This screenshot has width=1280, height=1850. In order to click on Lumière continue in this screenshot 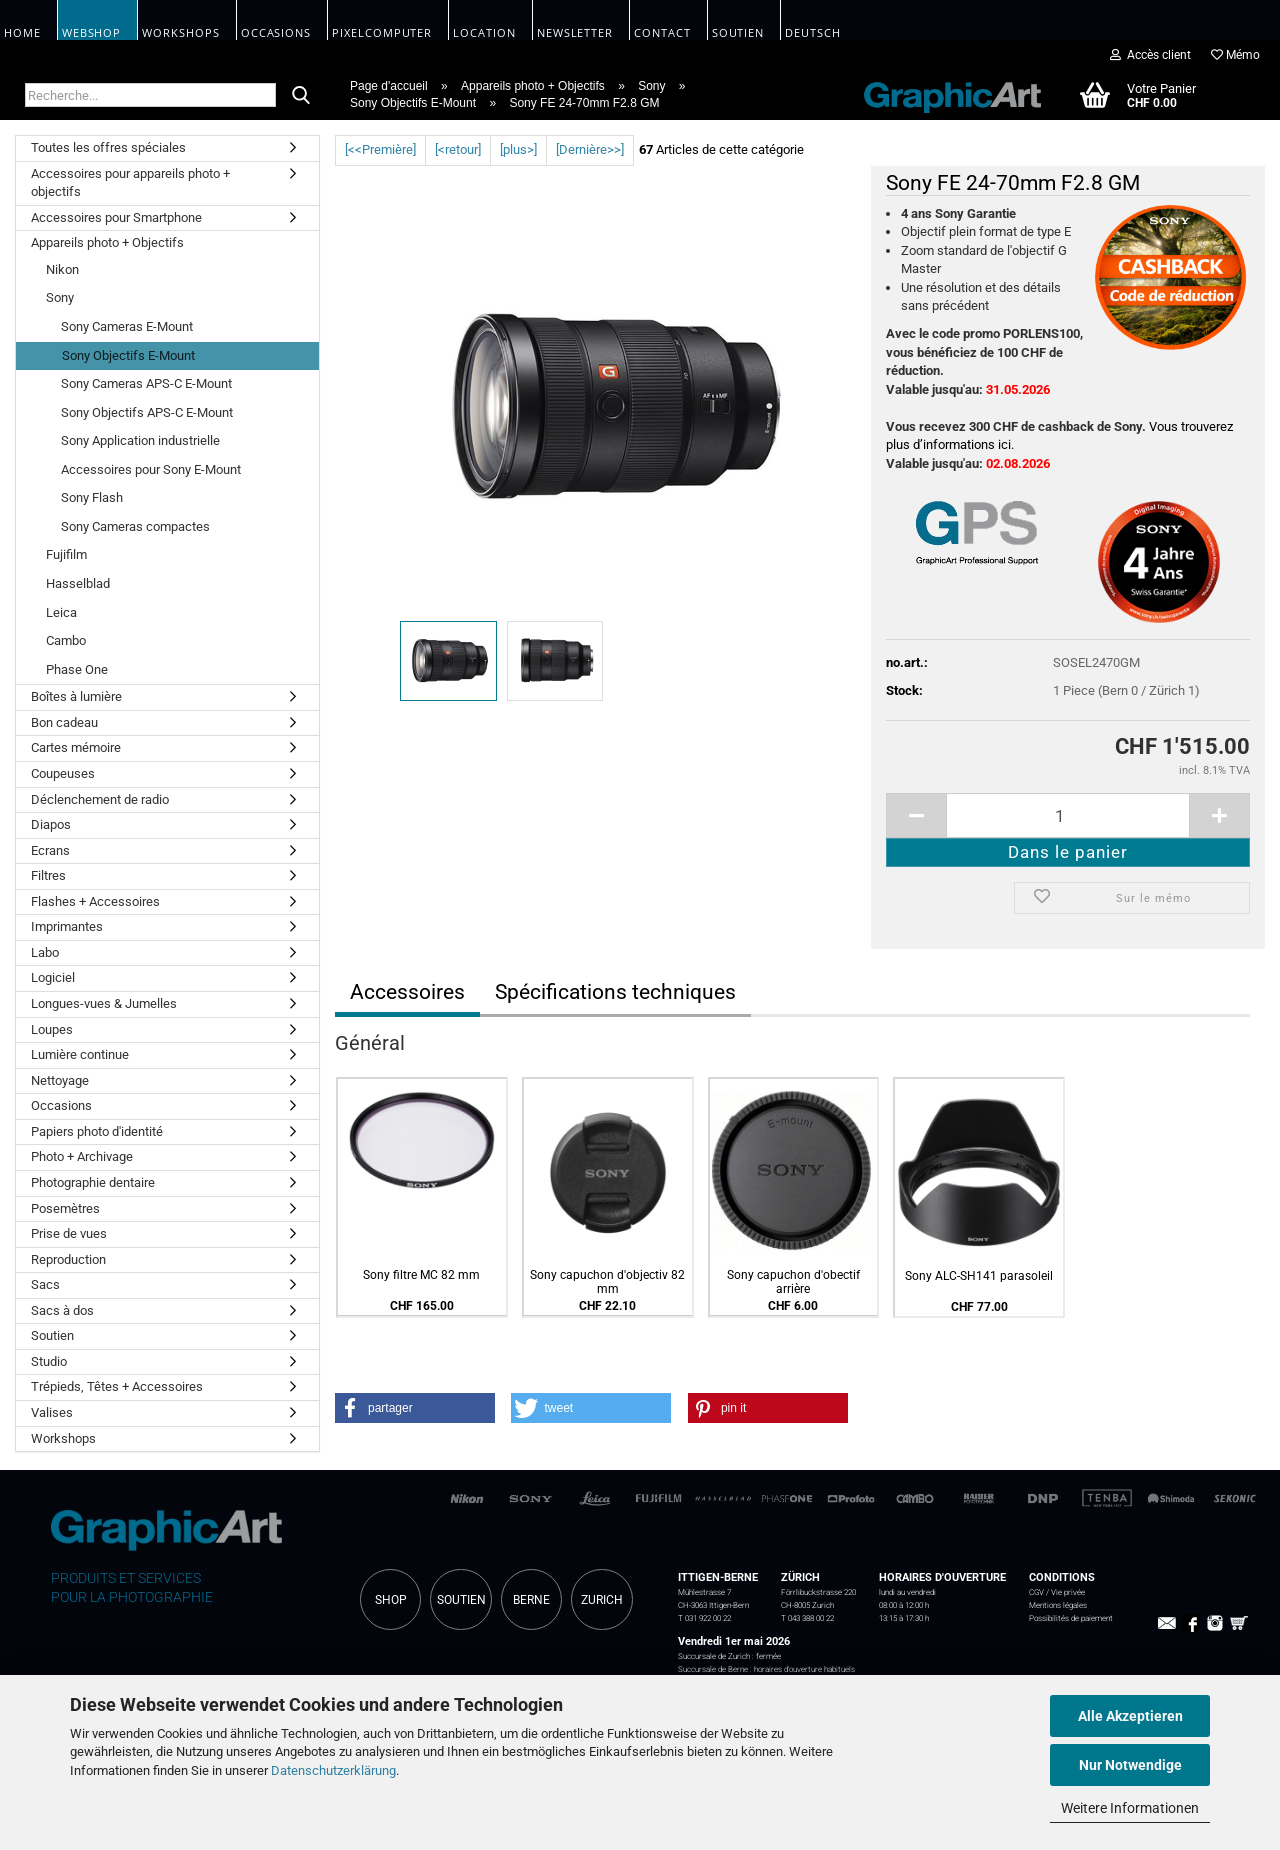, I will do `click(80, 1054)`.